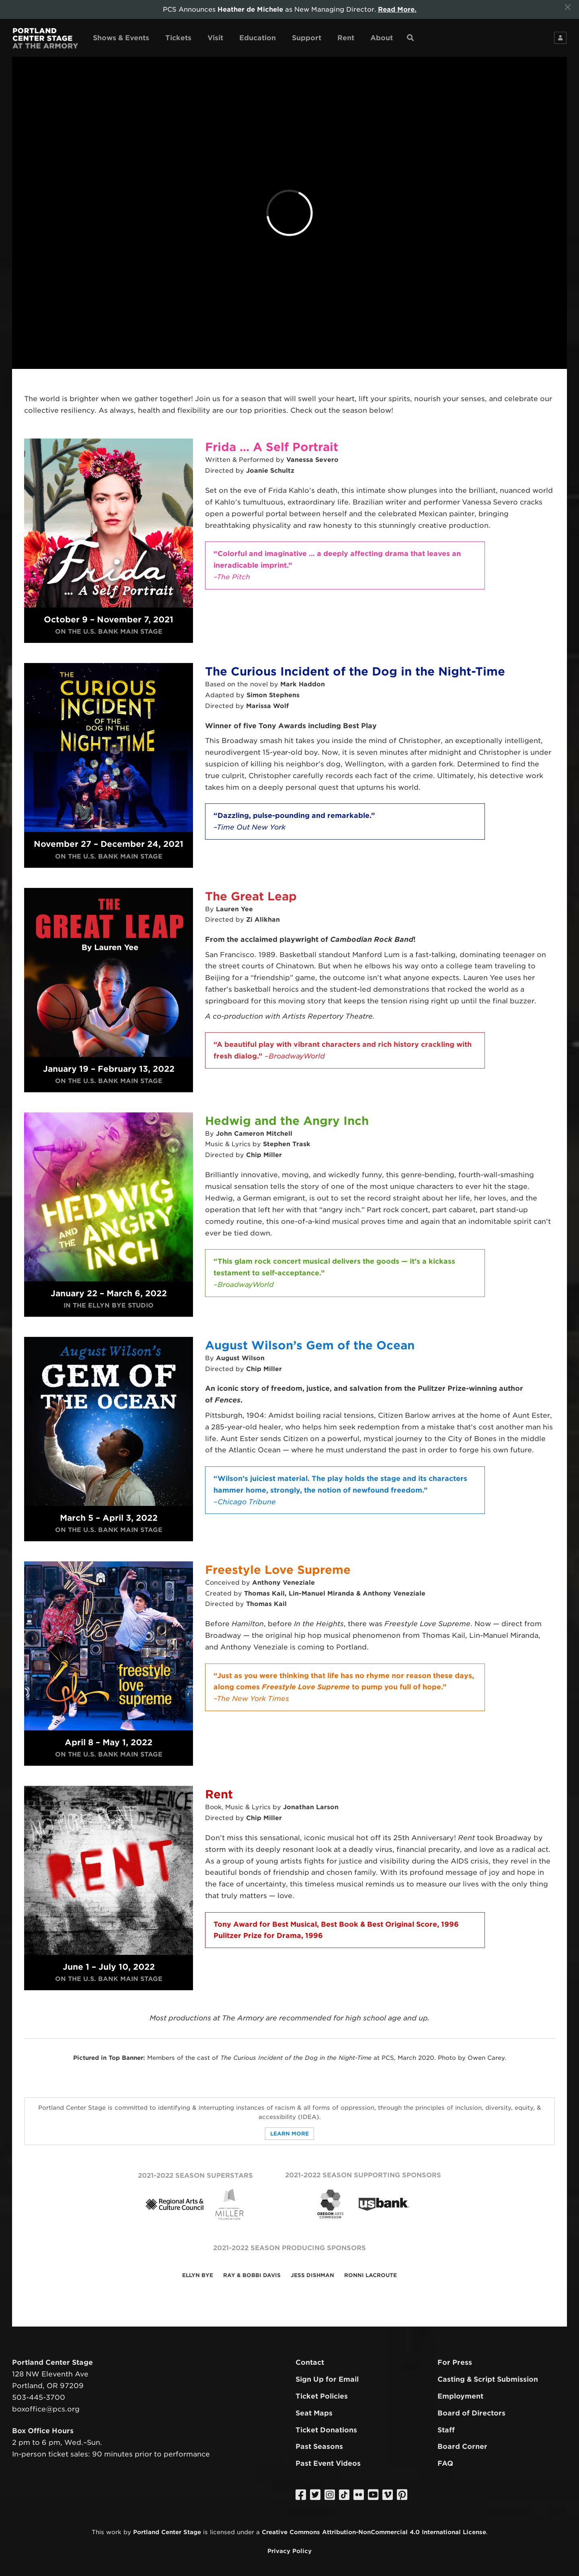 The height and width of the screenshot is (2576, 579). Describe the element at coordinates (46, 2409) in the screenshot. I see `boxoffice@pcs.org` at that location.